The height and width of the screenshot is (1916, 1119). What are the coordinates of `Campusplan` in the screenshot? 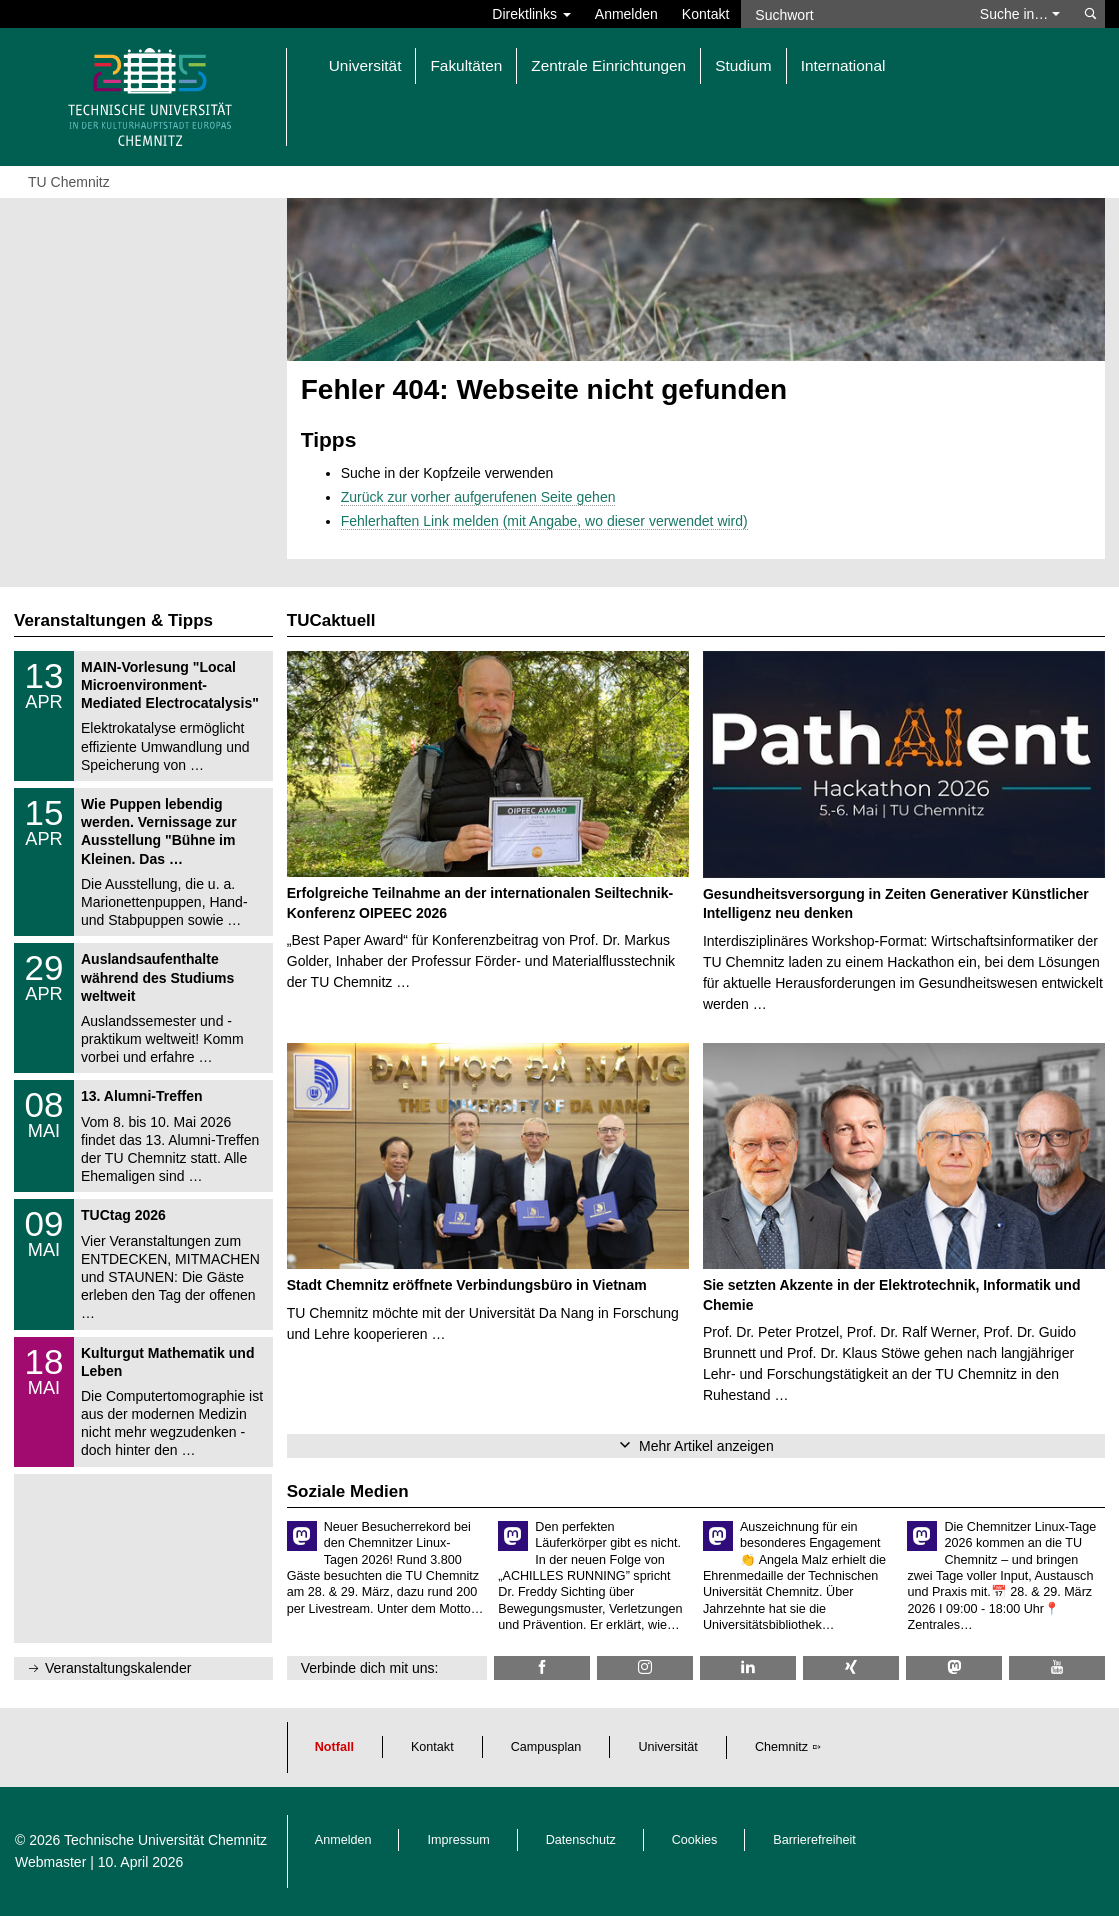 It's located at (546, 1747).